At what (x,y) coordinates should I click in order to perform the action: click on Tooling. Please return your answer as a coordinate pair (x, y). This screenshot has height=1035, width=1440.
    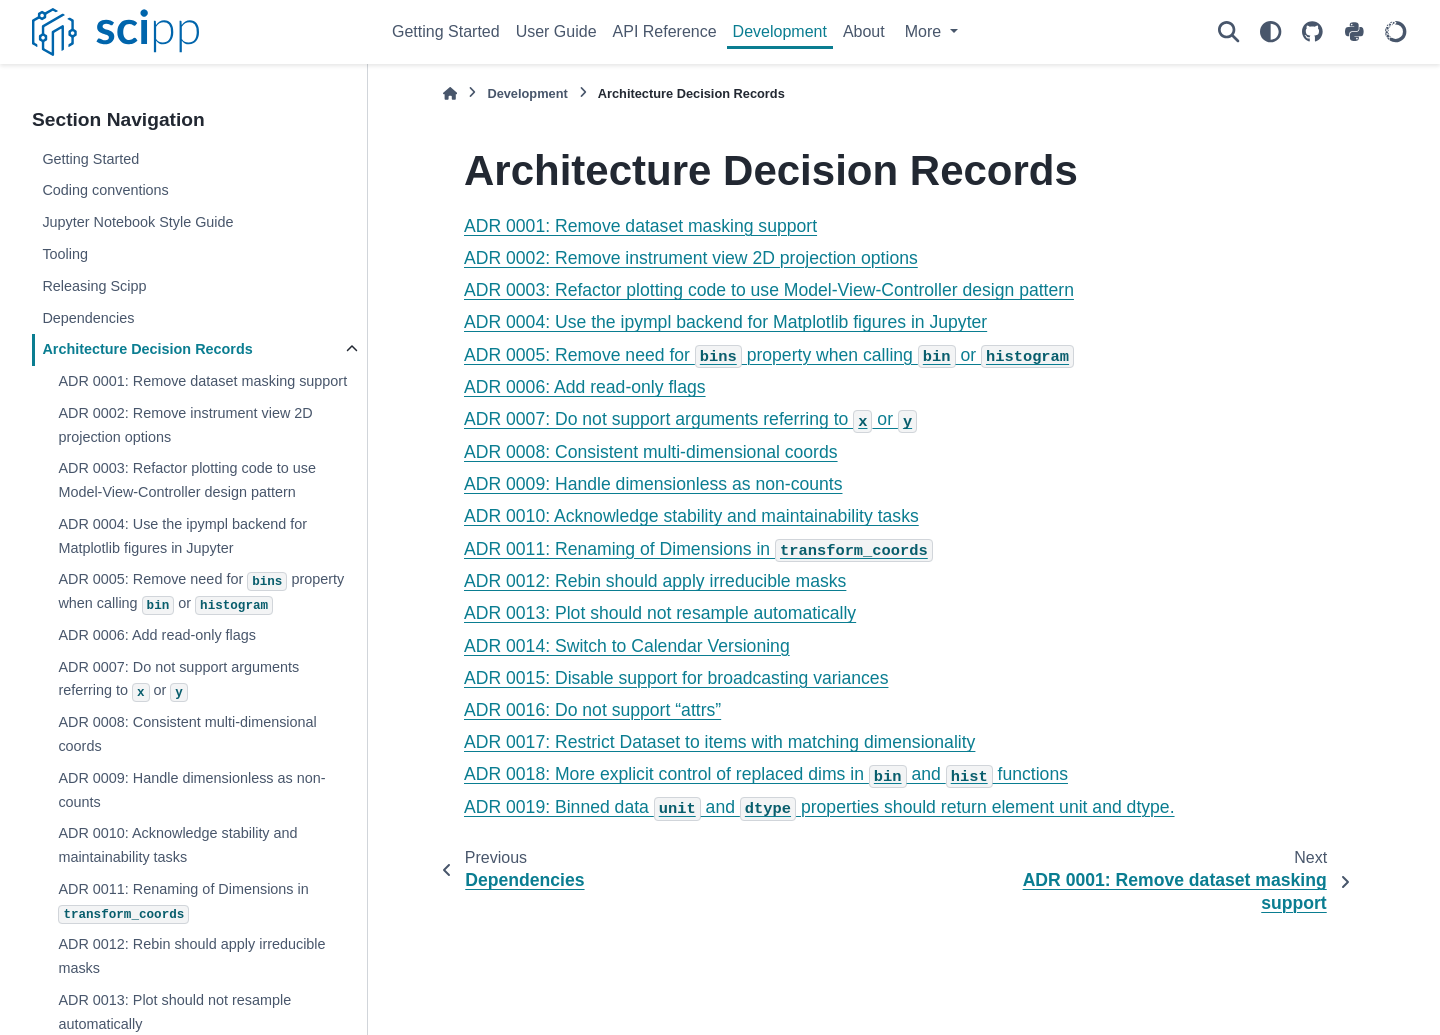
    Looking at the image, I should click on (65, 254).